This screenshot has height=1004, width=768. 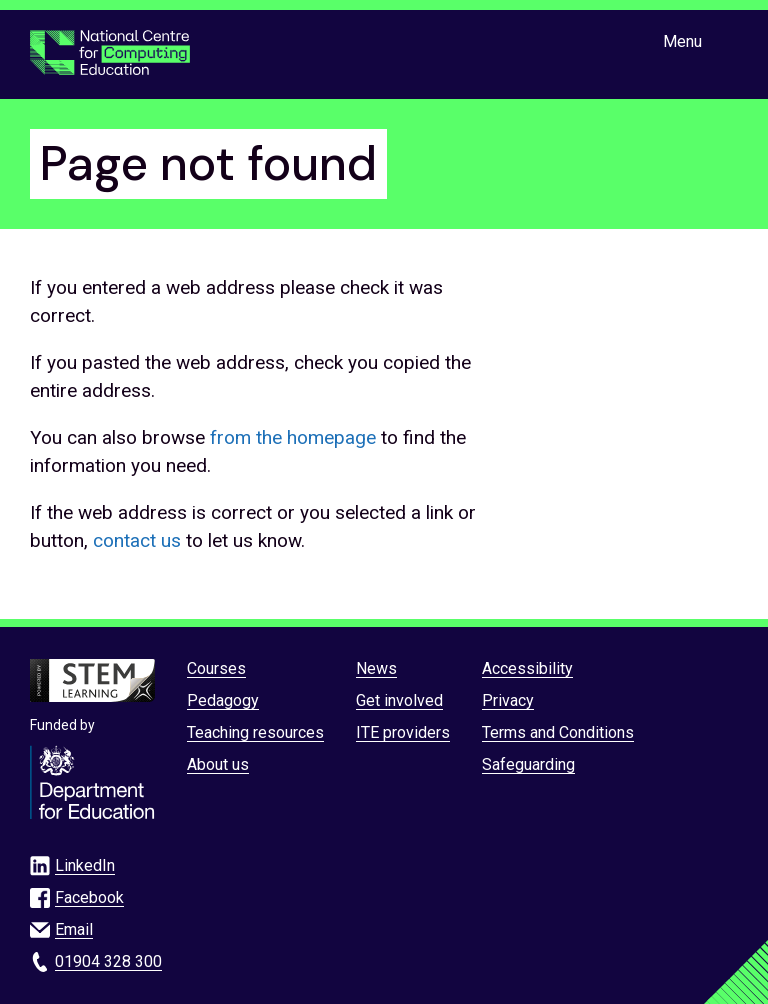 I want to click on Accessibility, so click(x=527, y=668).